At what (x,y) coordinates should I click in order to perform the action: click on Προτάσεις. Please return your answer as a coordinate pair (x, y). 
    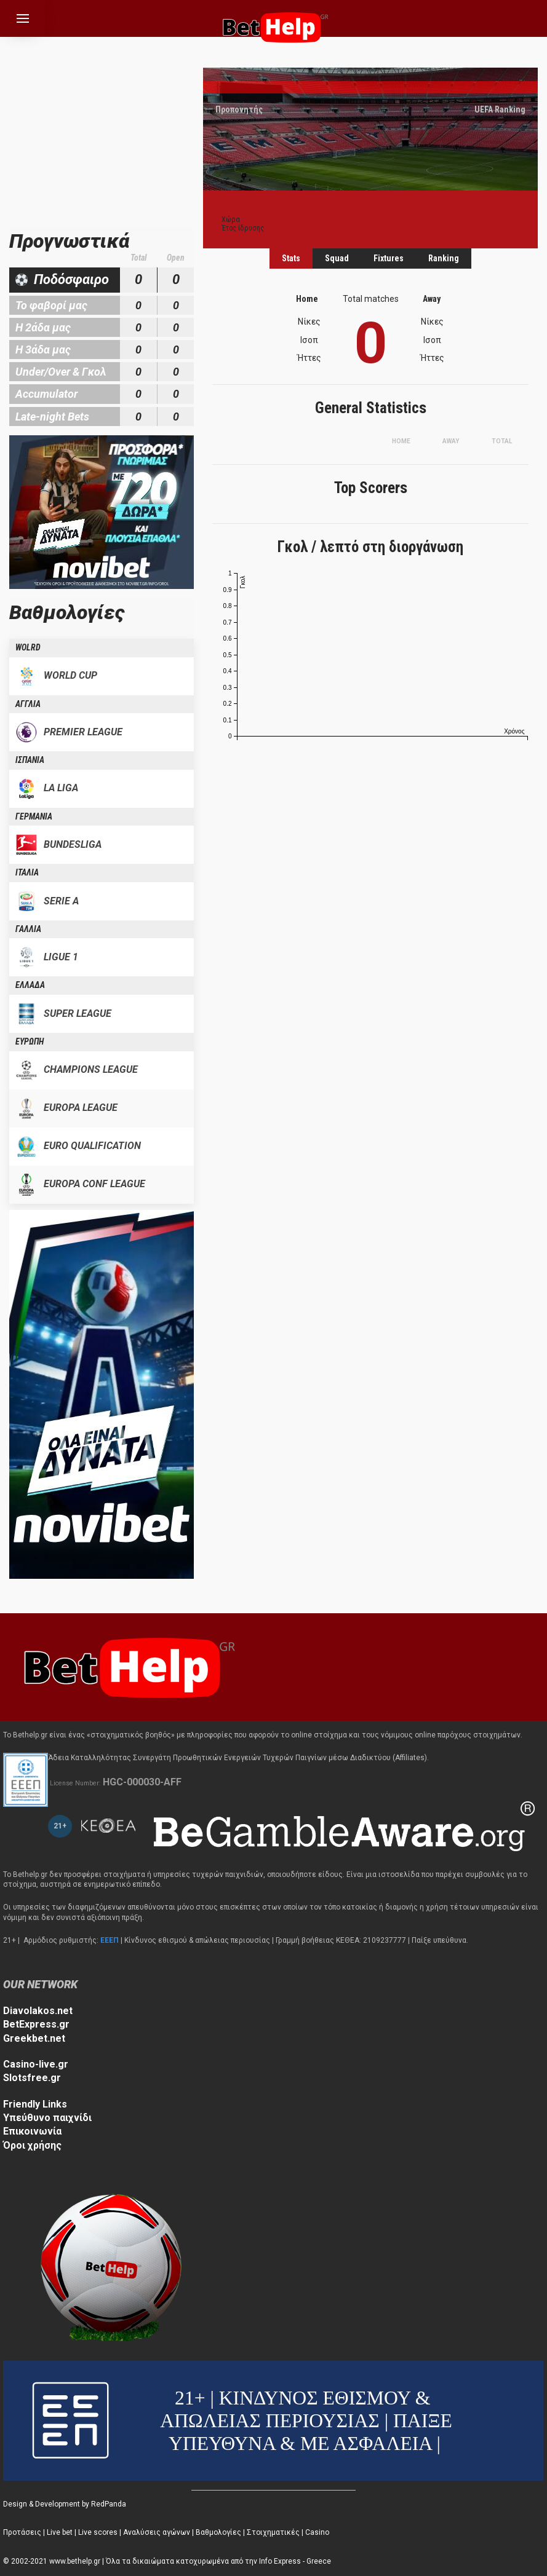
    Looking at the image, I should click on (22, 2532).